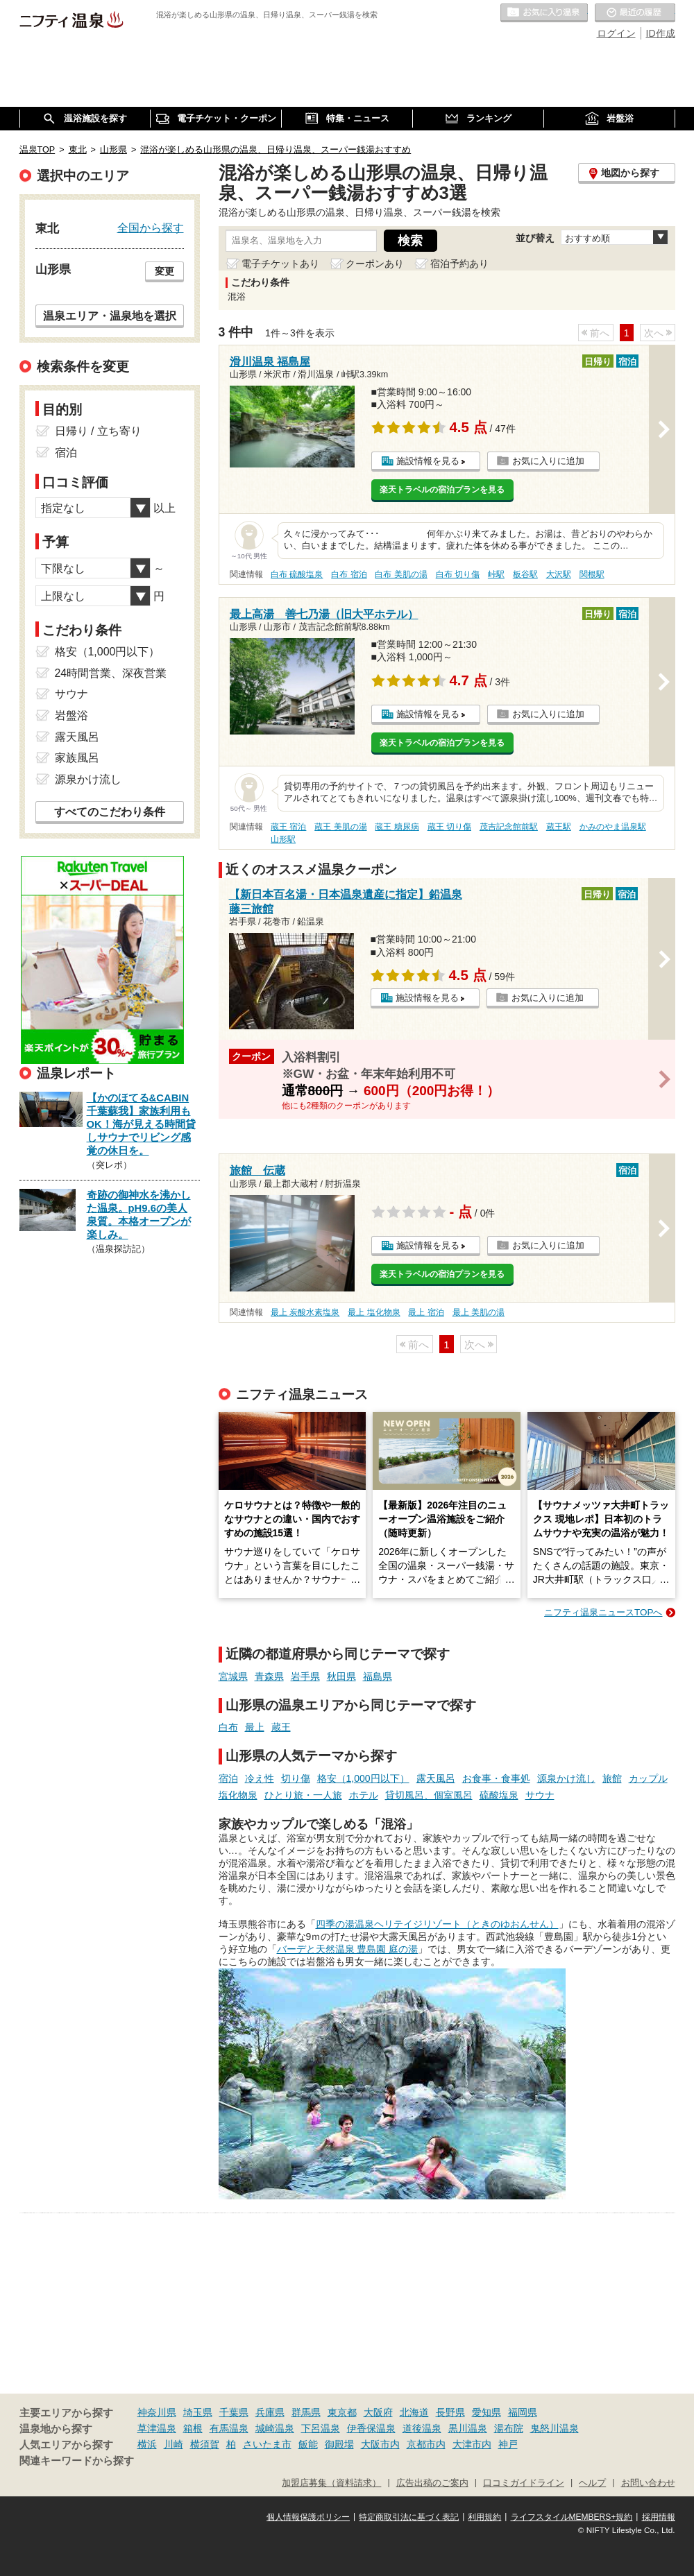 The height and width of the screenshot is (2576, 694). Describe the element at coordinates (437, 1924) in the screenshot. I see `四季の湯温泉ヘリテイジリゾート（ときのゆおんせん）` at that location.